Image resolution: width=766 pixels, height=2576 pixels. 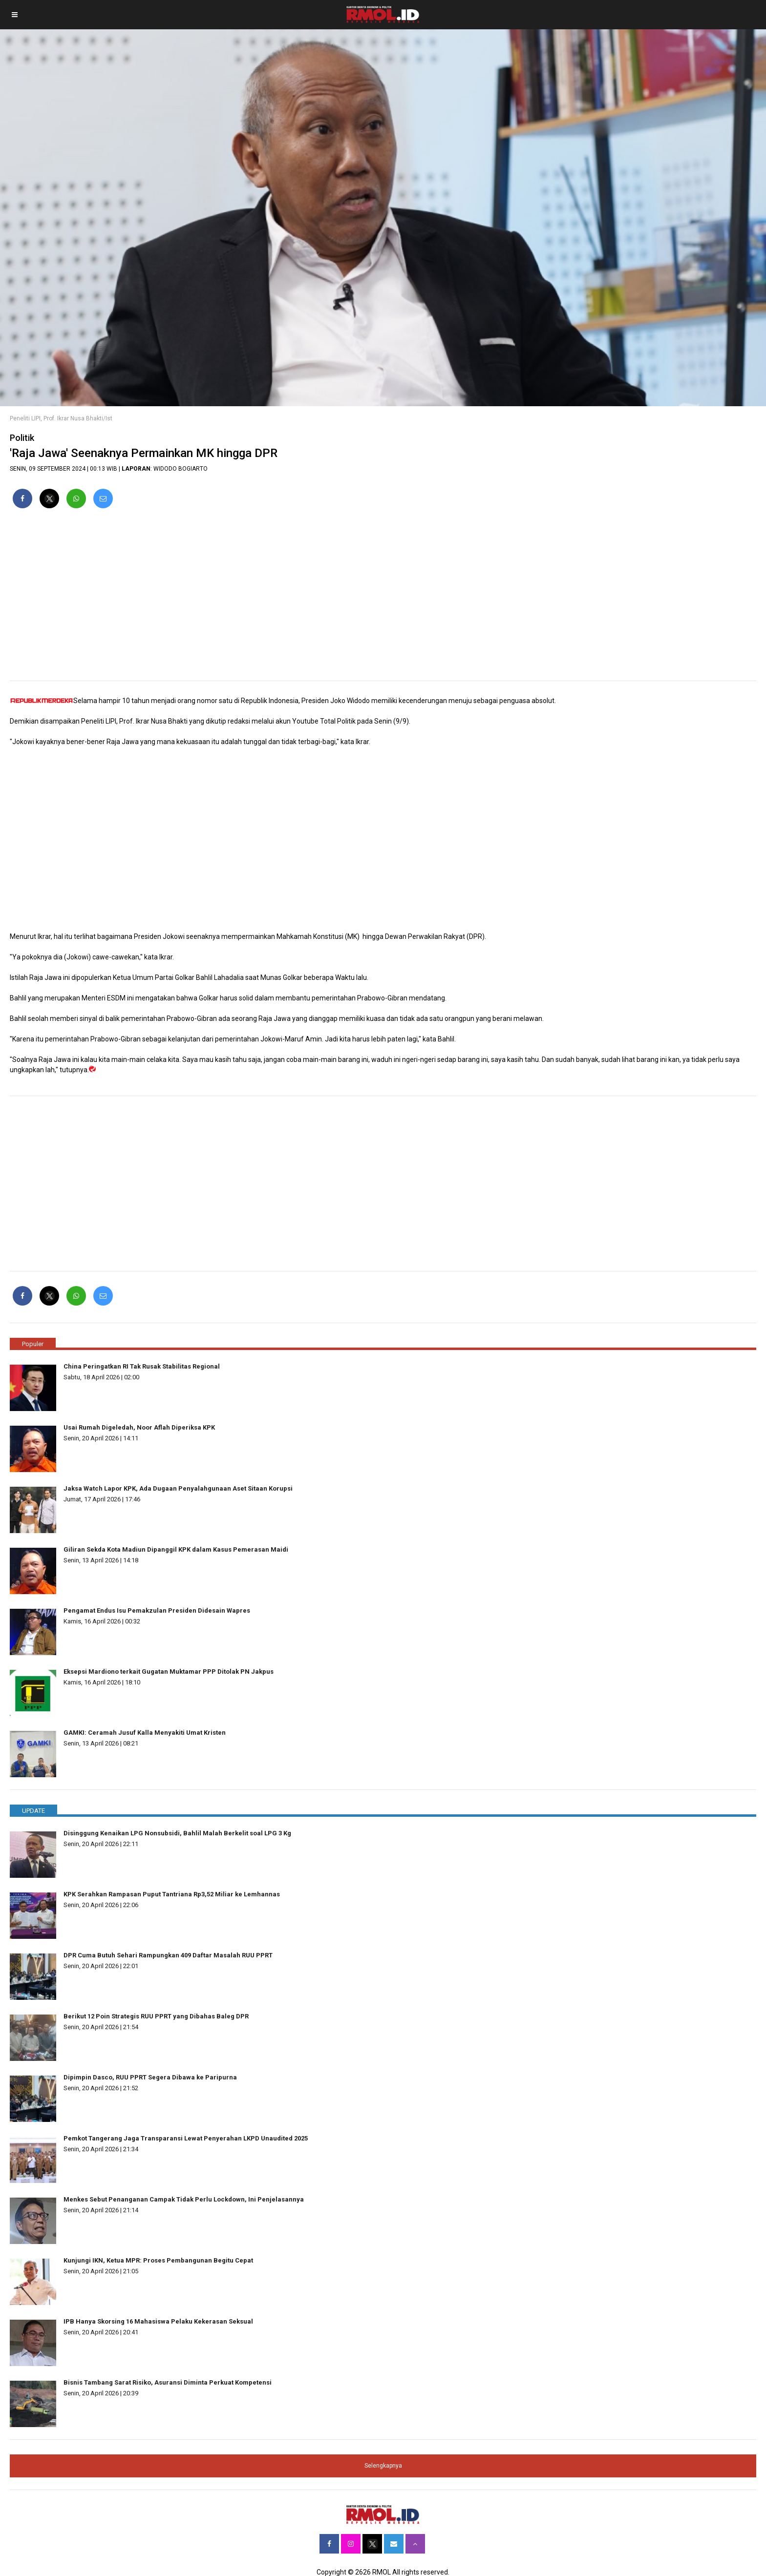 I want to click on [region], so click(x=383, y=598).